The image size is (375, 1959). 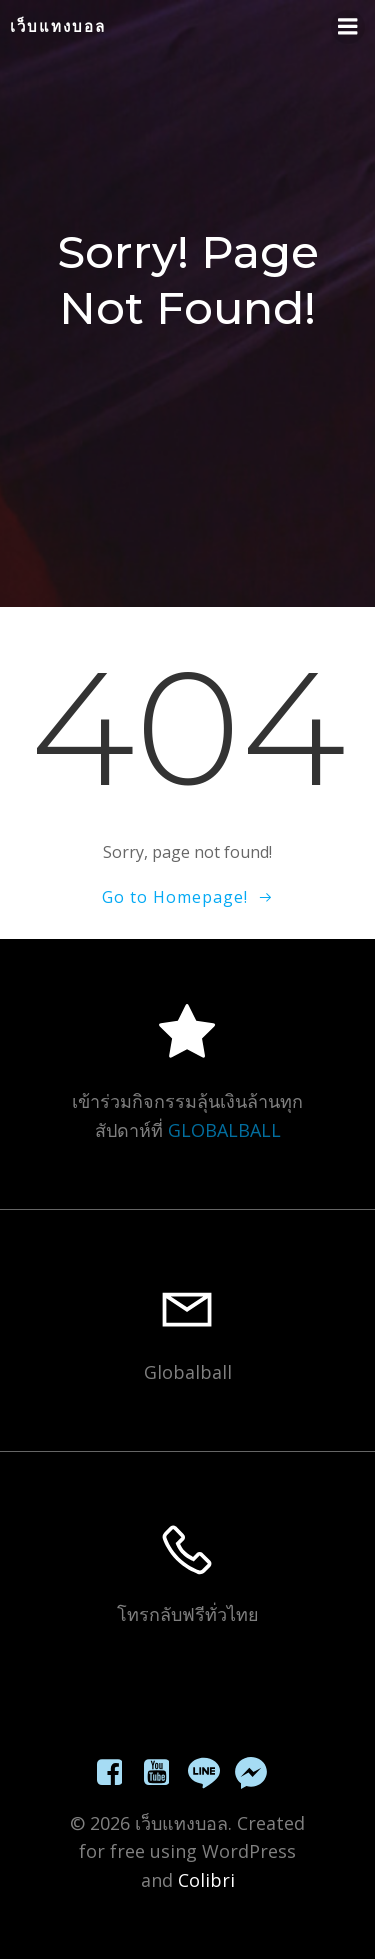 I want to click on GLOBALBALL, so click(x=224, y=1130).